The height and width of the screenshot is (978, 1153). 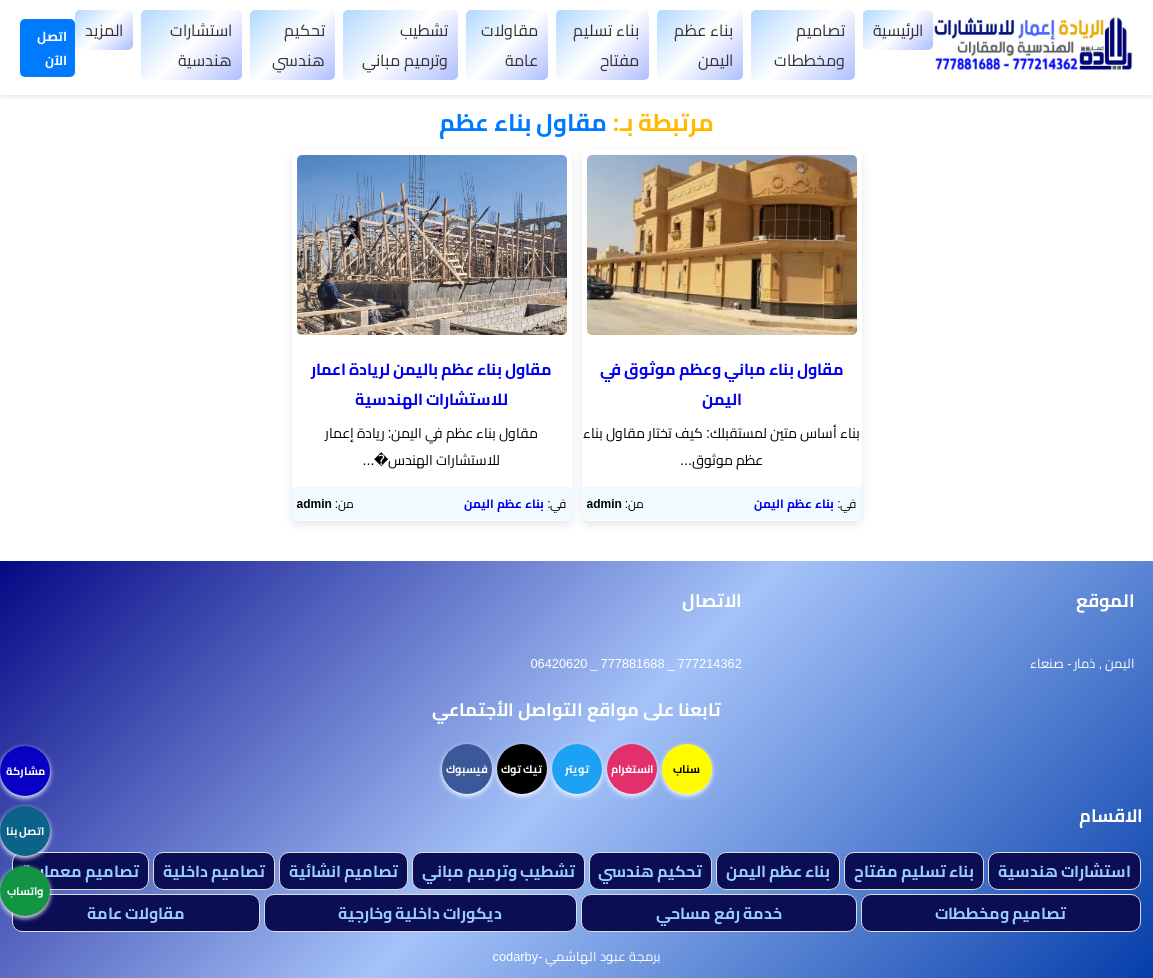 What do you see at coordinates (201, 45) in the screenshot?
I see `استشارات هندسية` at bounding box center [201, 45].